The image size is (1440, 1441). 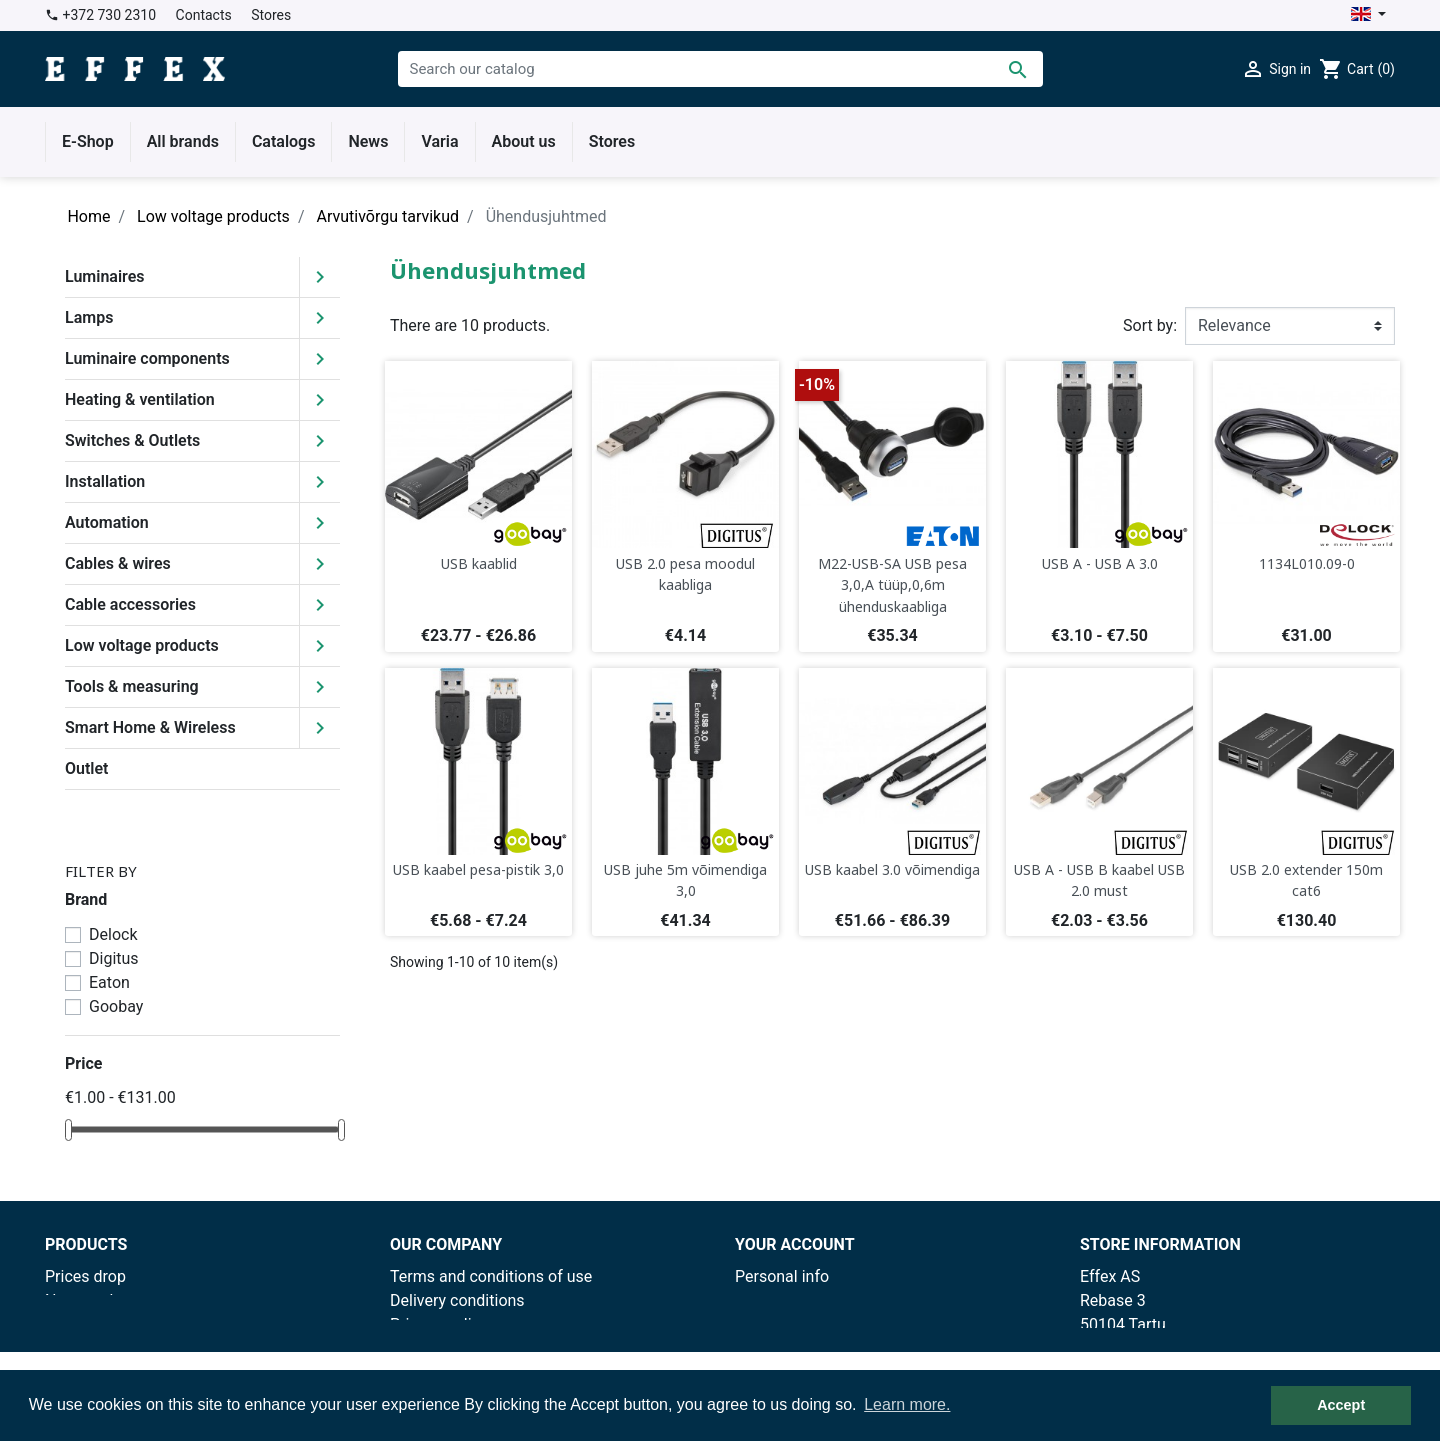 I want to click on Delivery conditions, so click(x=457, y=1300).